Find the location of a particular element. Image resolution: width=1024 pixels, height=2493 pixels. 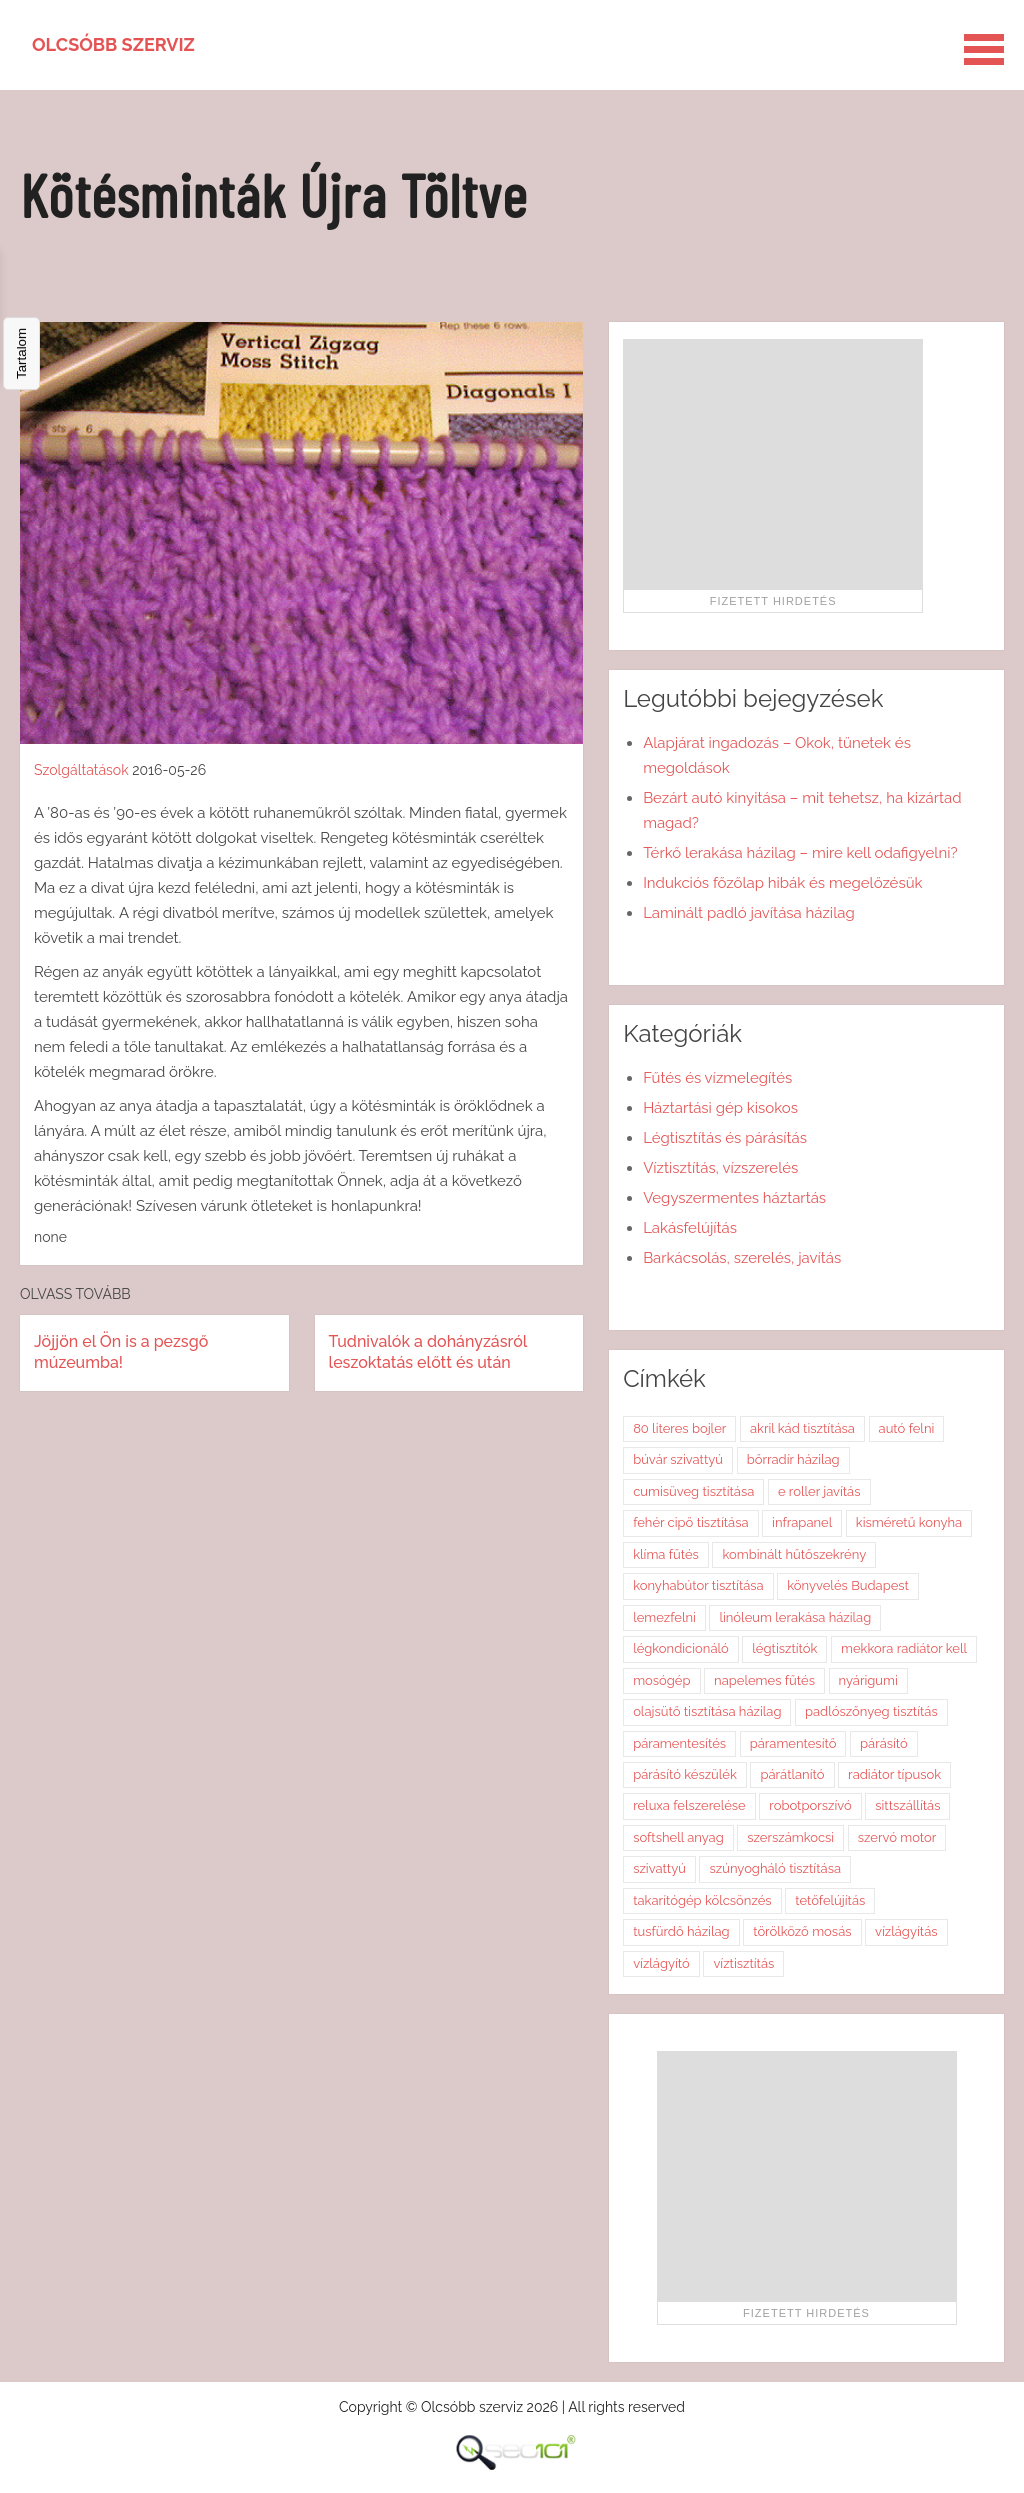

softshell anyag is located at coordinates (678, 1837).